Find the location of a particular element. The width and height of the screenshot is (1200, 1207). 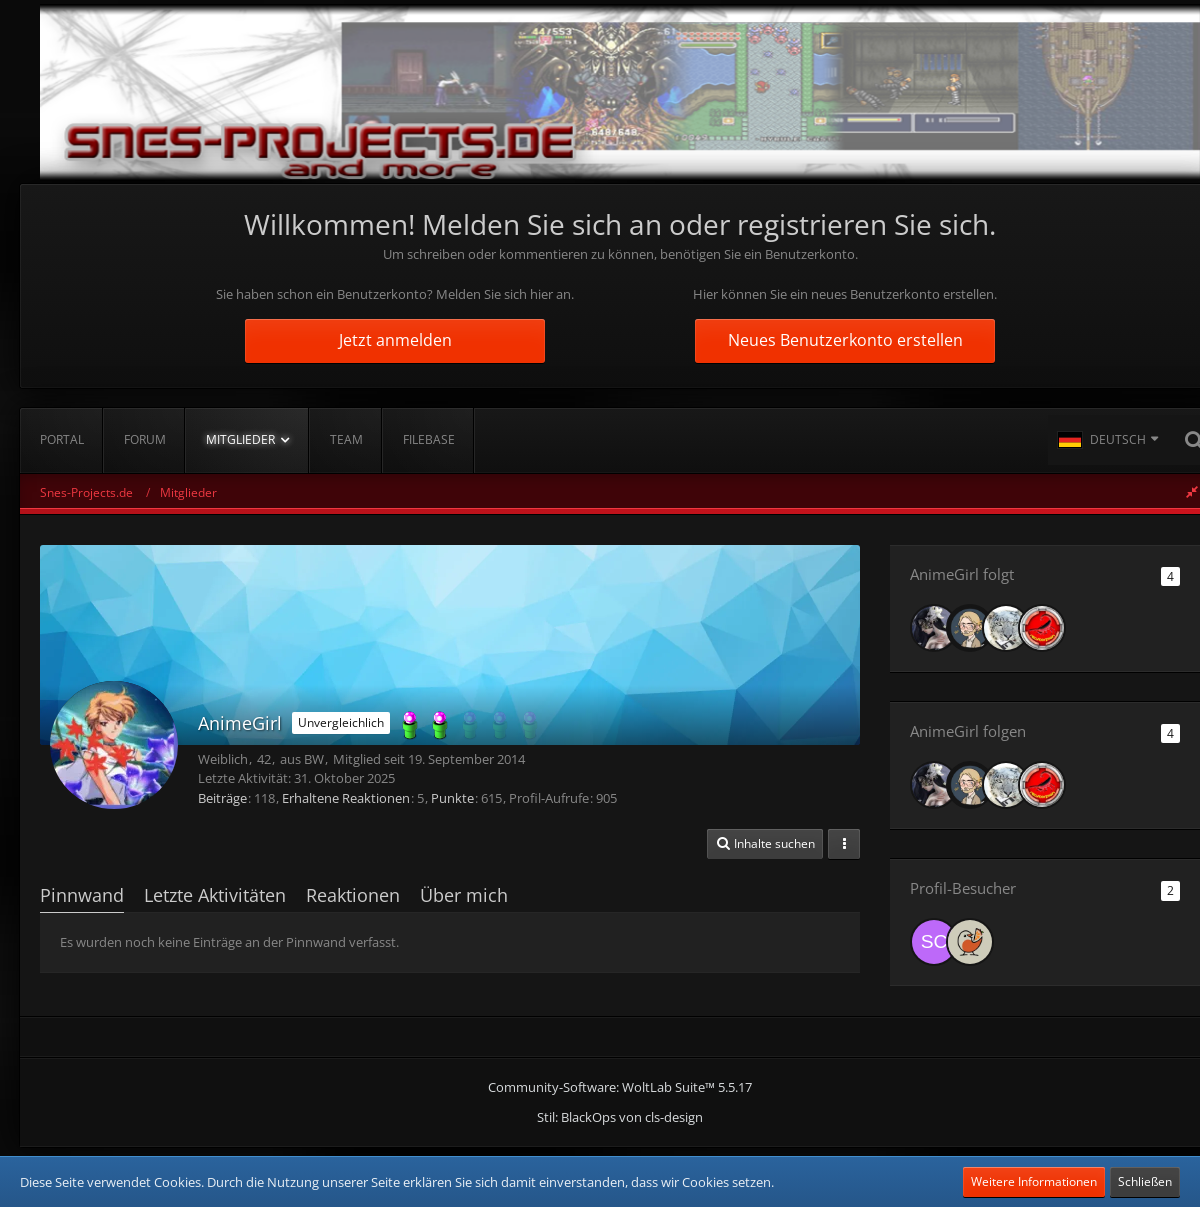

Beiträge [Beiträge von AnimeGirl] is located at coordinates (222, 798).